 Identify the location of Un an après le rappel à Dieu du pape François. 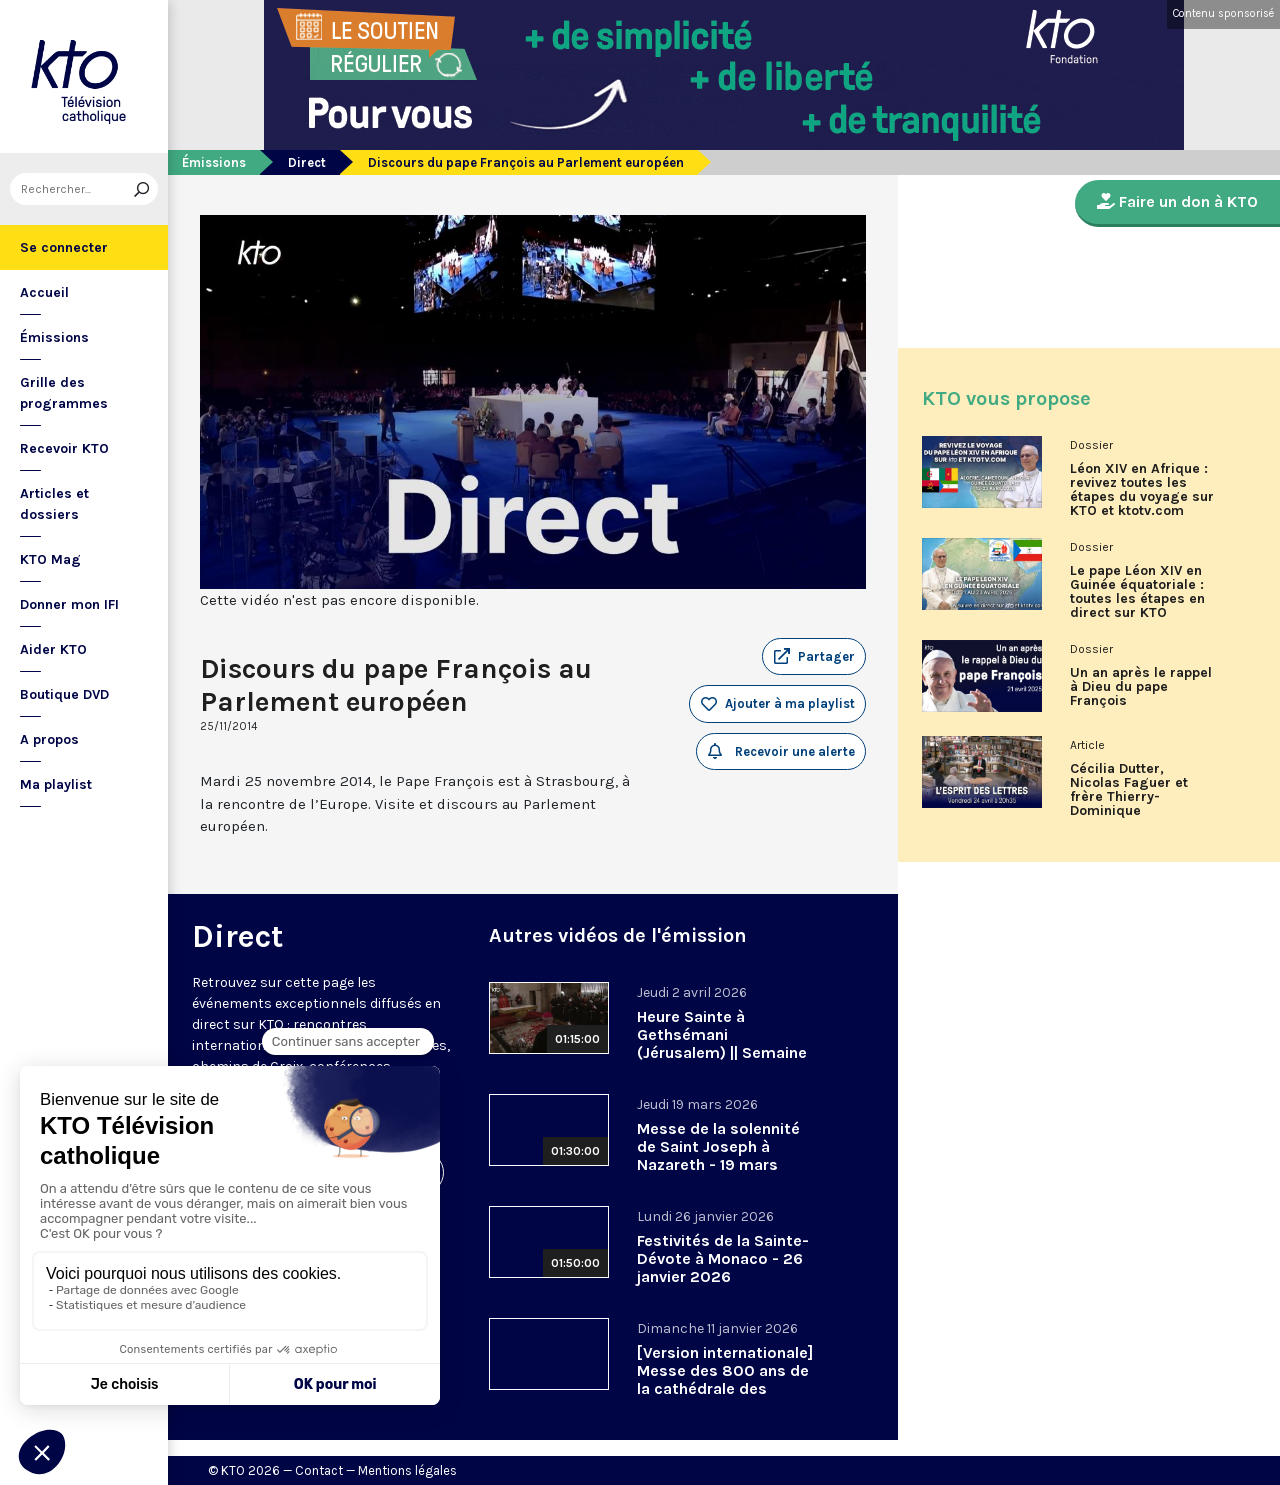
(1141, 687).